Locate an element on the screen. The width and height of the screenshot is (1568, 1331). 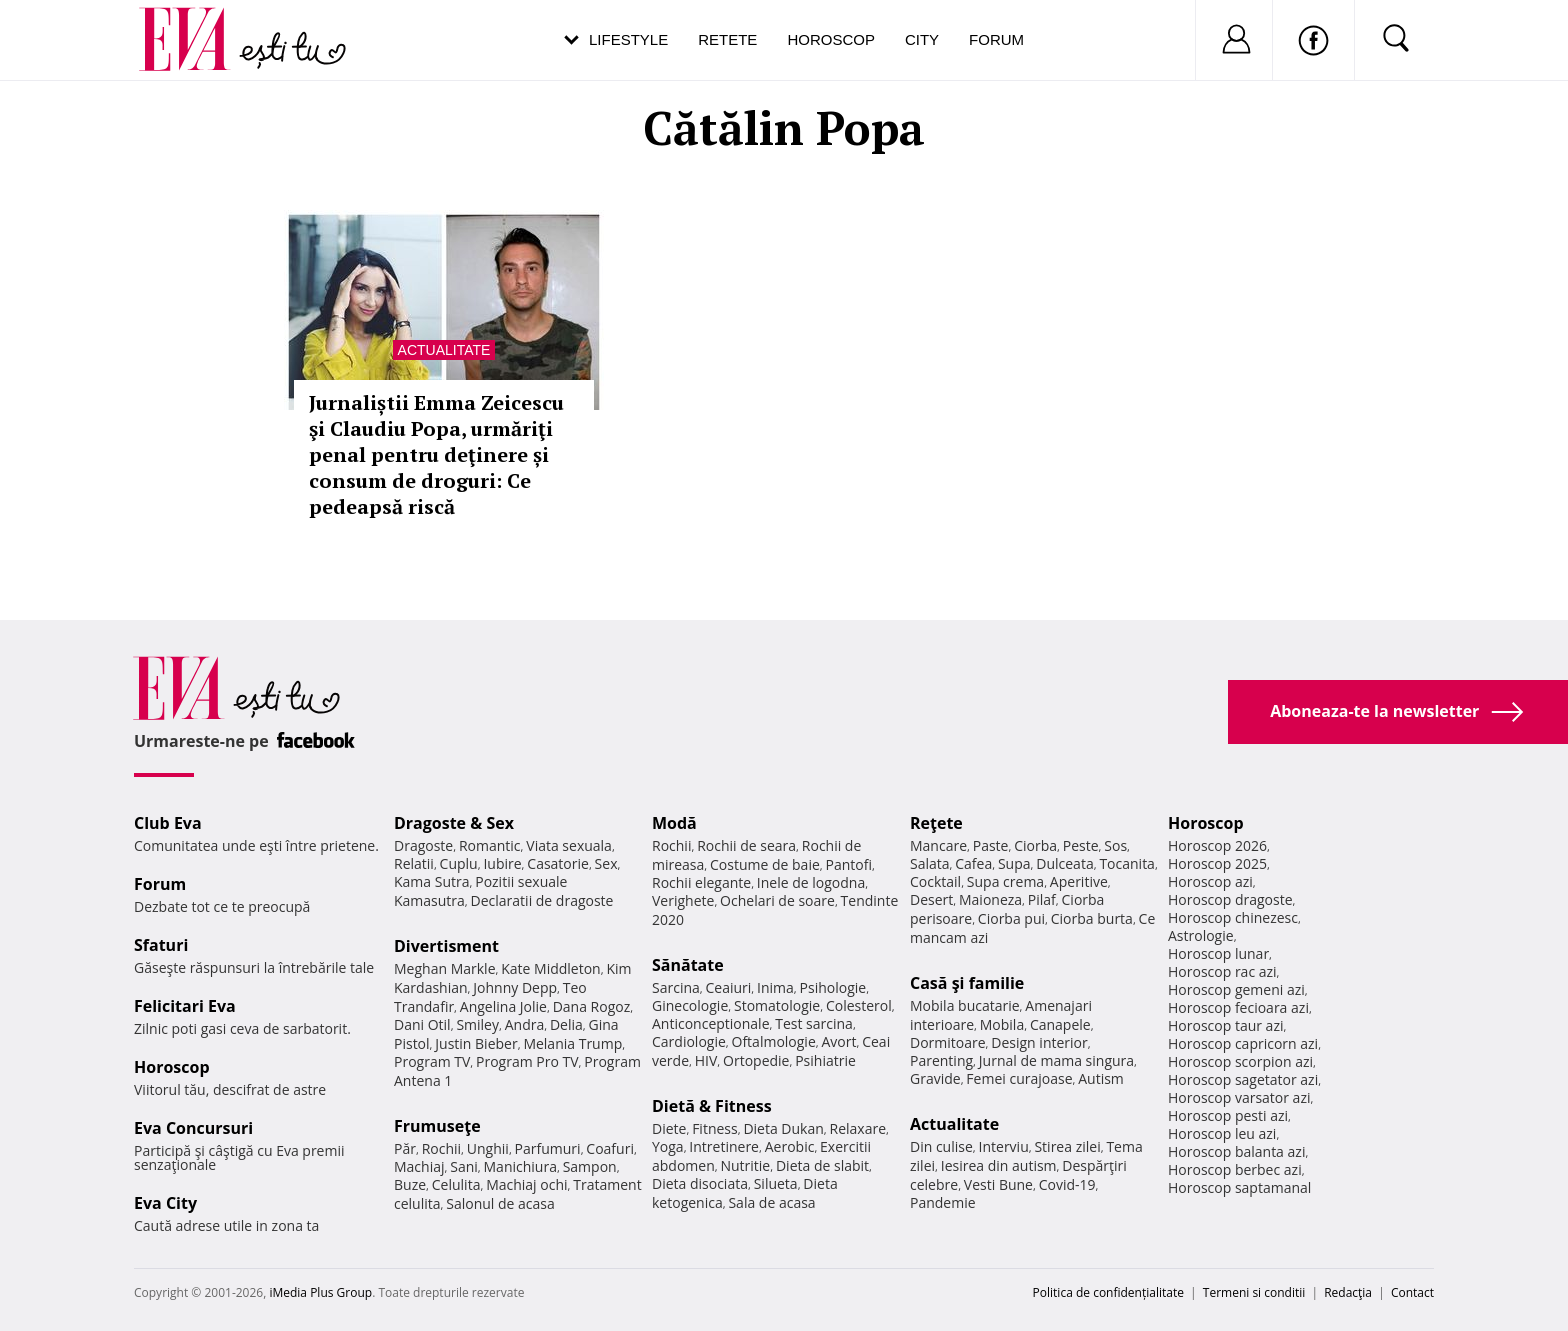
Modă is located at coordinates (674, 823).